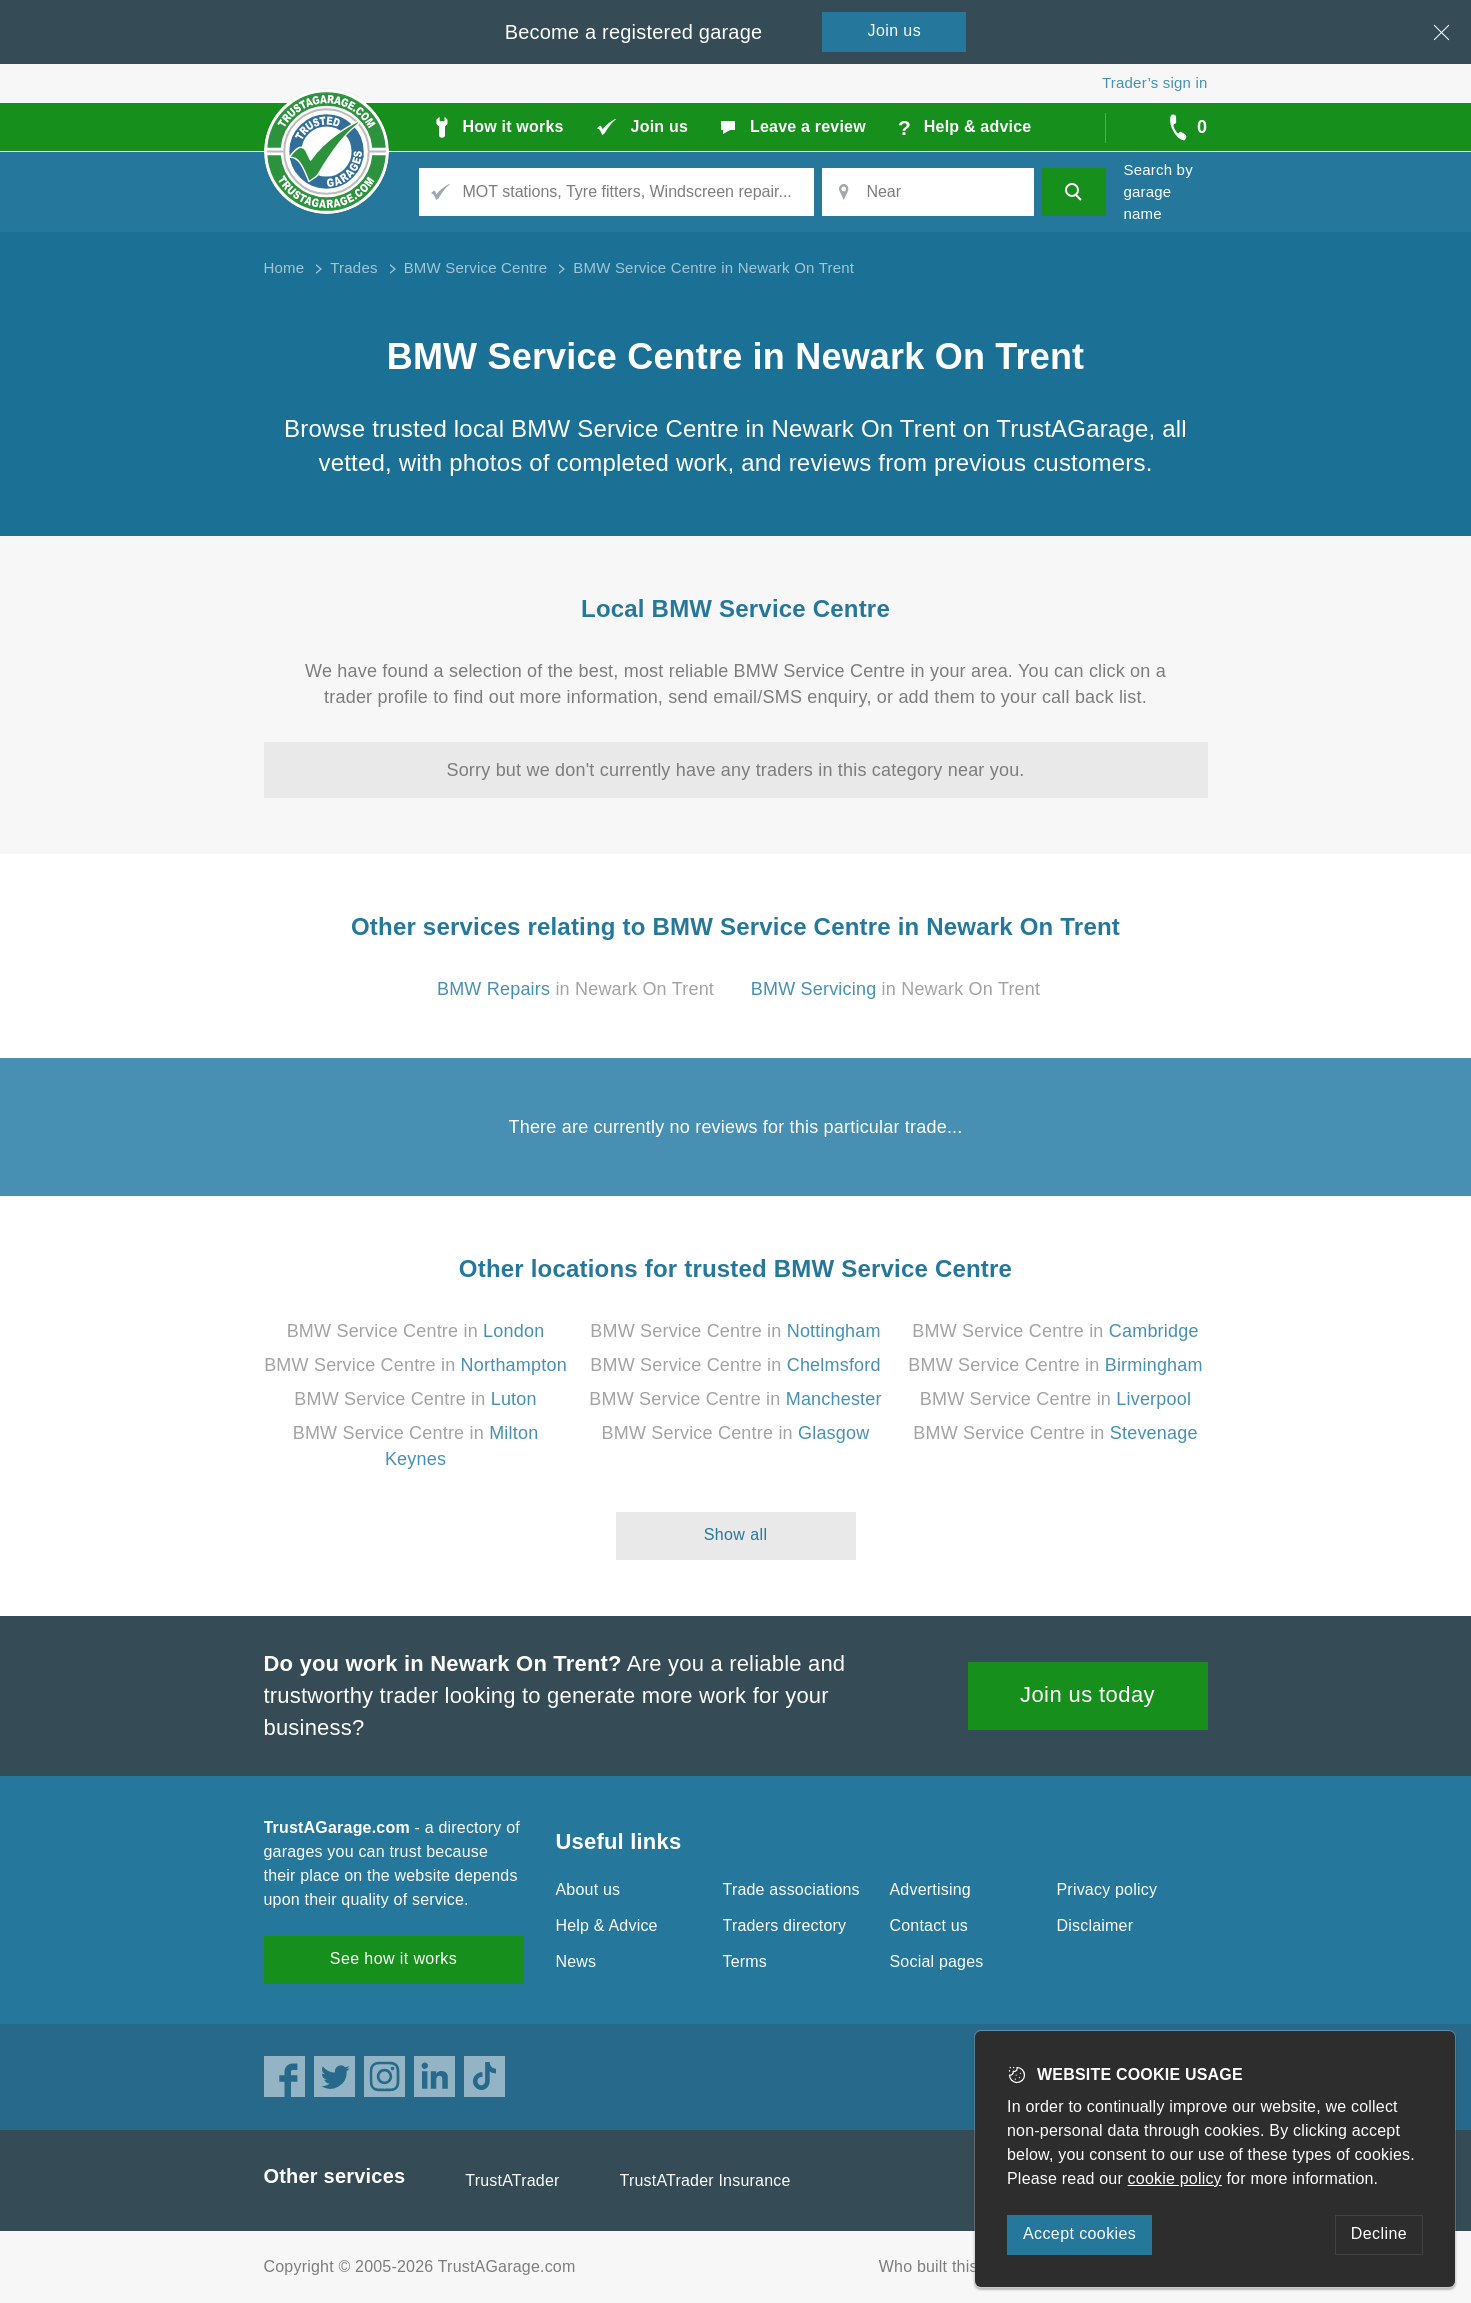 Image resolution: width=1471 pixels, height=2303 pixels. I want to click on Join, so click(895, 30).